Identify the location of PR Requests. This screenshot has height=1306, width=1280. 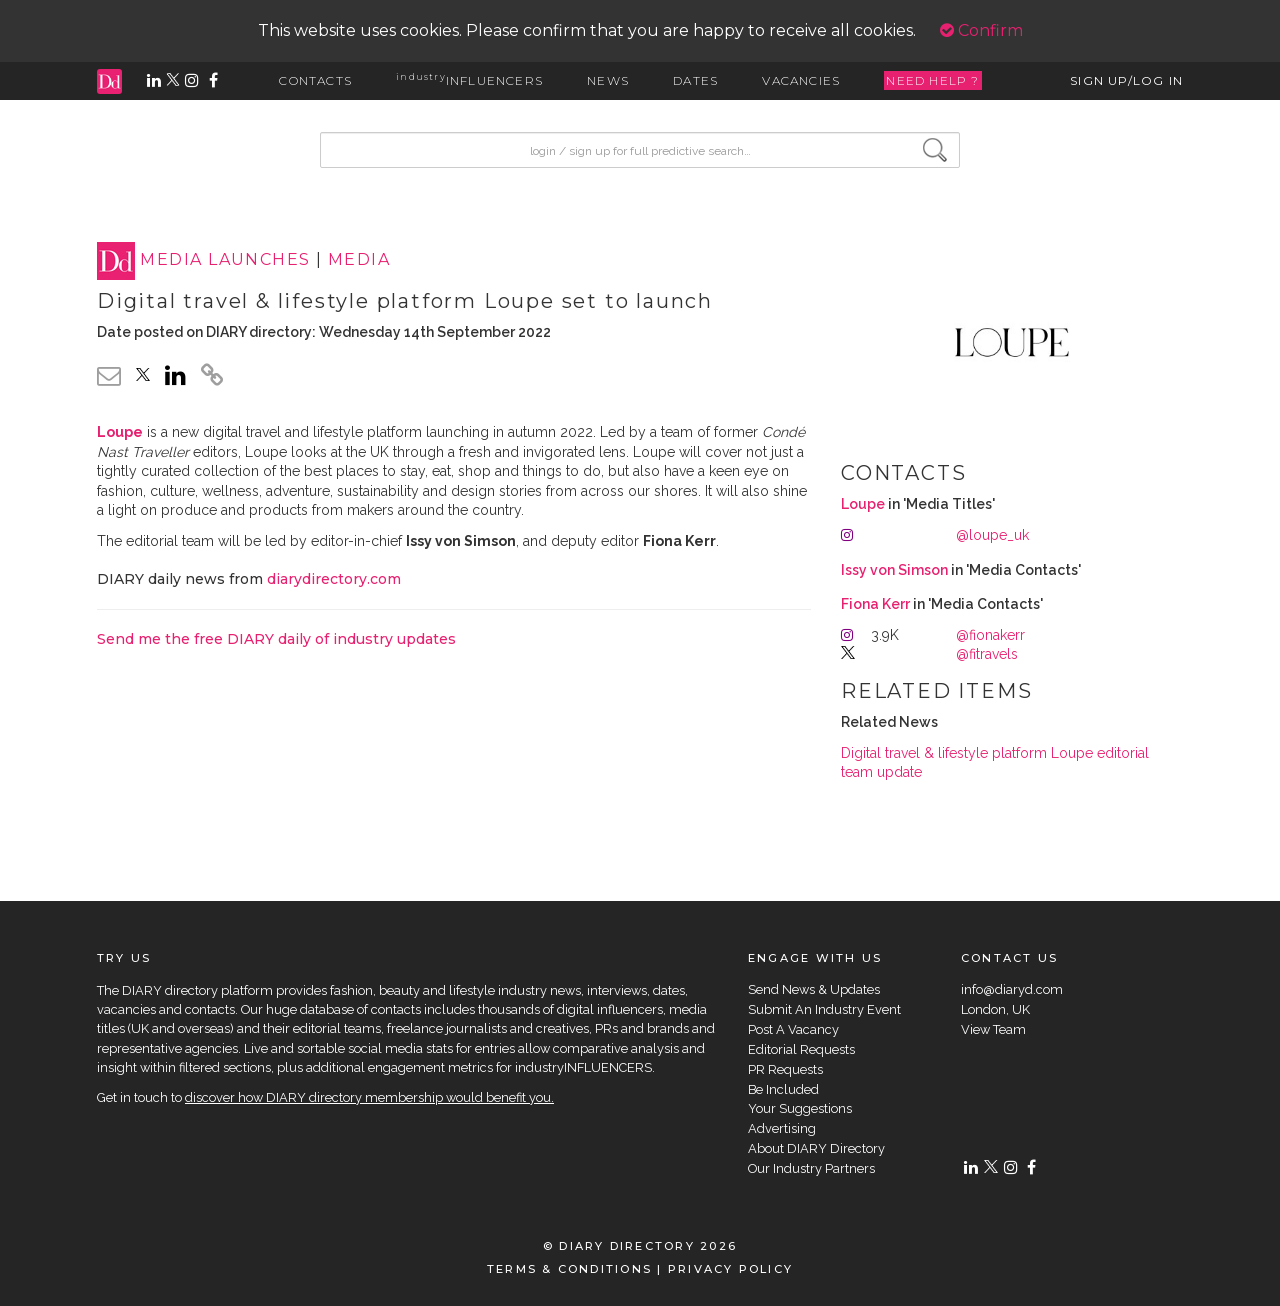
(785, 1069).